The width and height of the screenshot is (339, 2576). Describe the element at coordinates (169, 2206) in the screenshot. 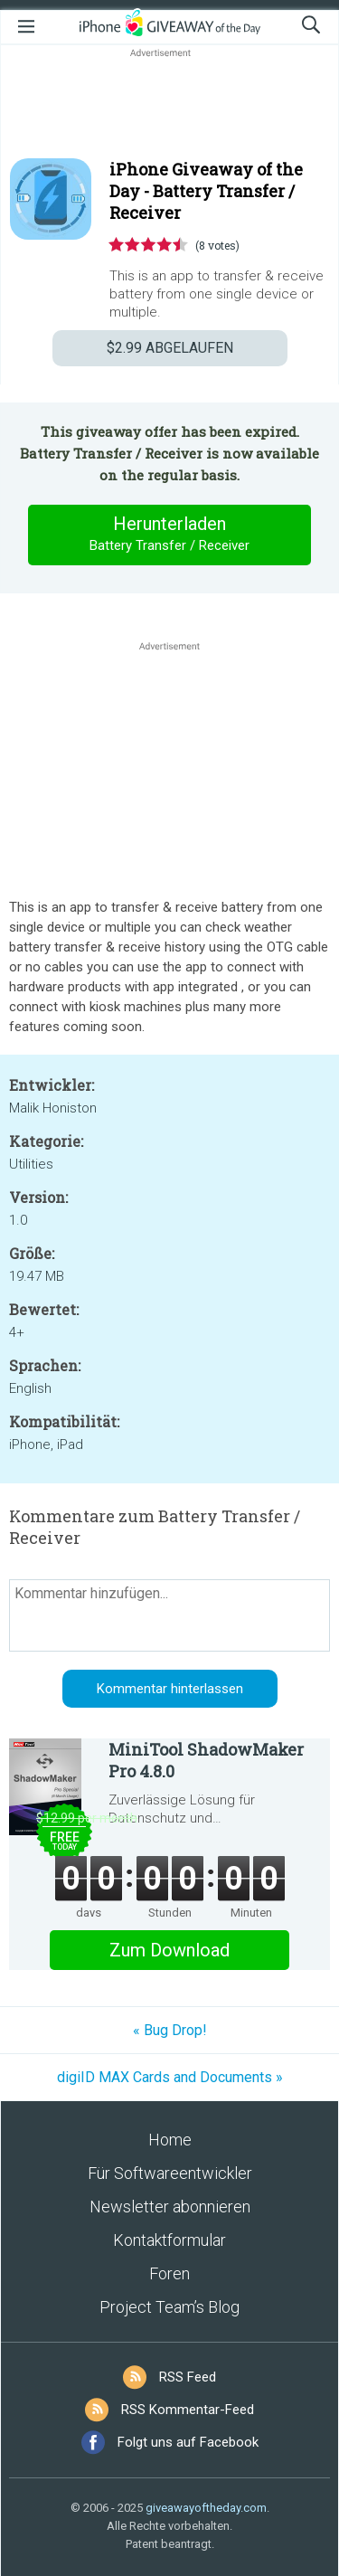

I see `Newsletter abonnieren` at that location.